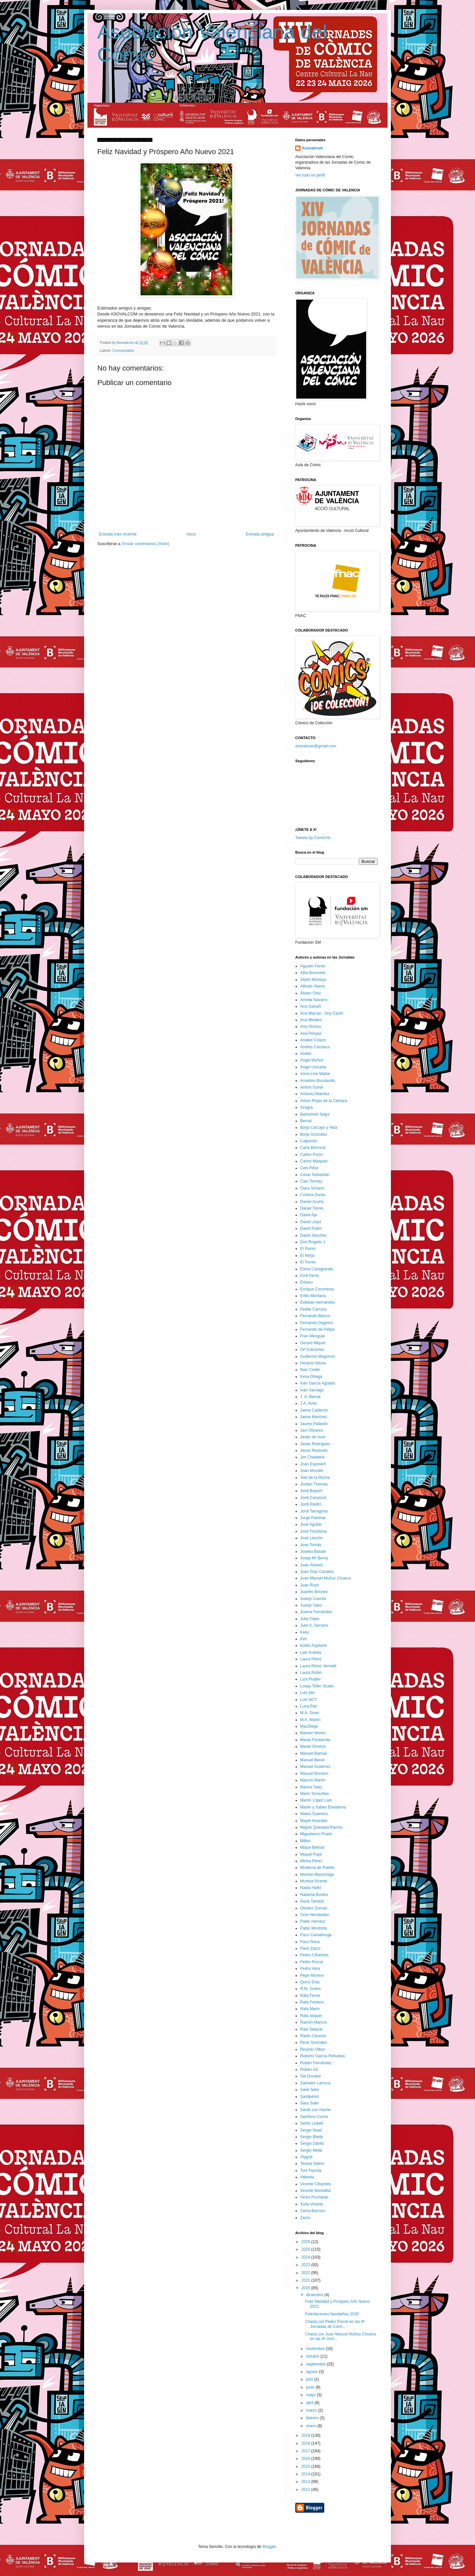  What do you see at coordinates (310, 2379) in the screenshot?
I see `julio` at bounding box center [310, 2379].